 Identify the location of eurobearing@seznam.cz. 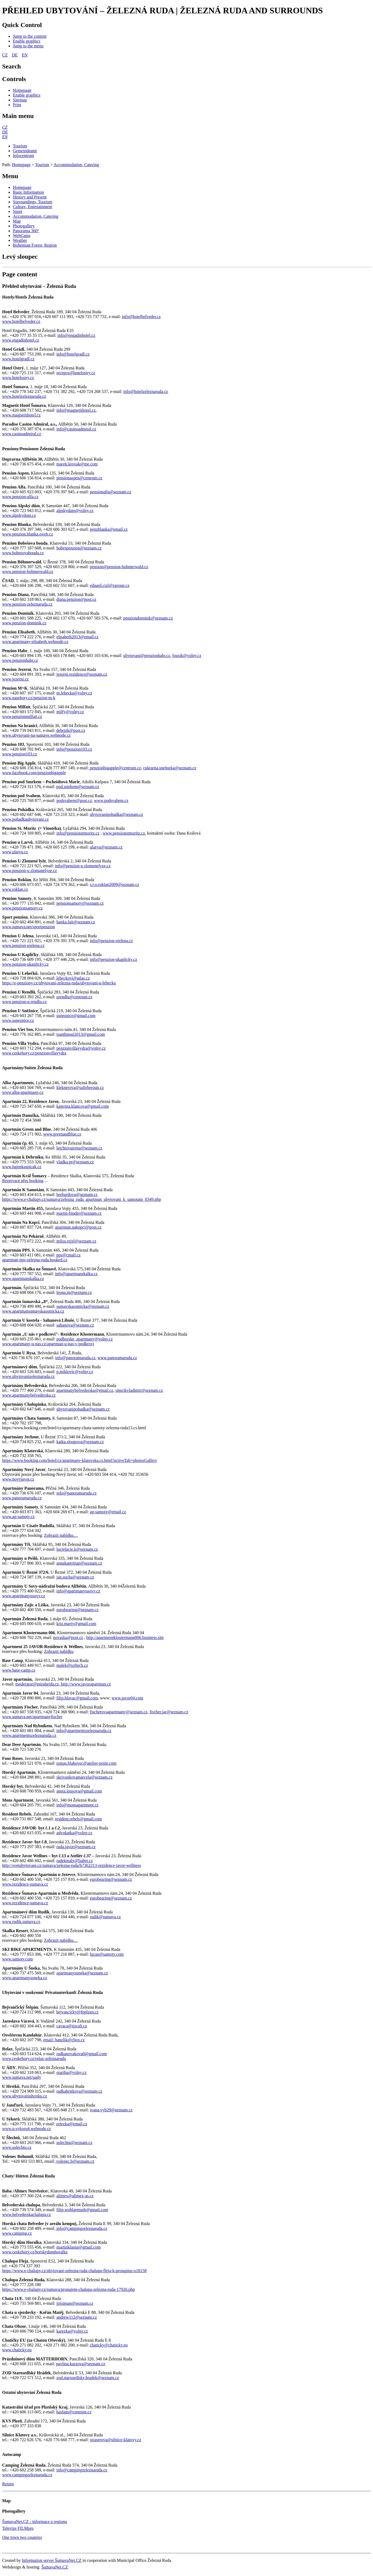
(77, 1609).